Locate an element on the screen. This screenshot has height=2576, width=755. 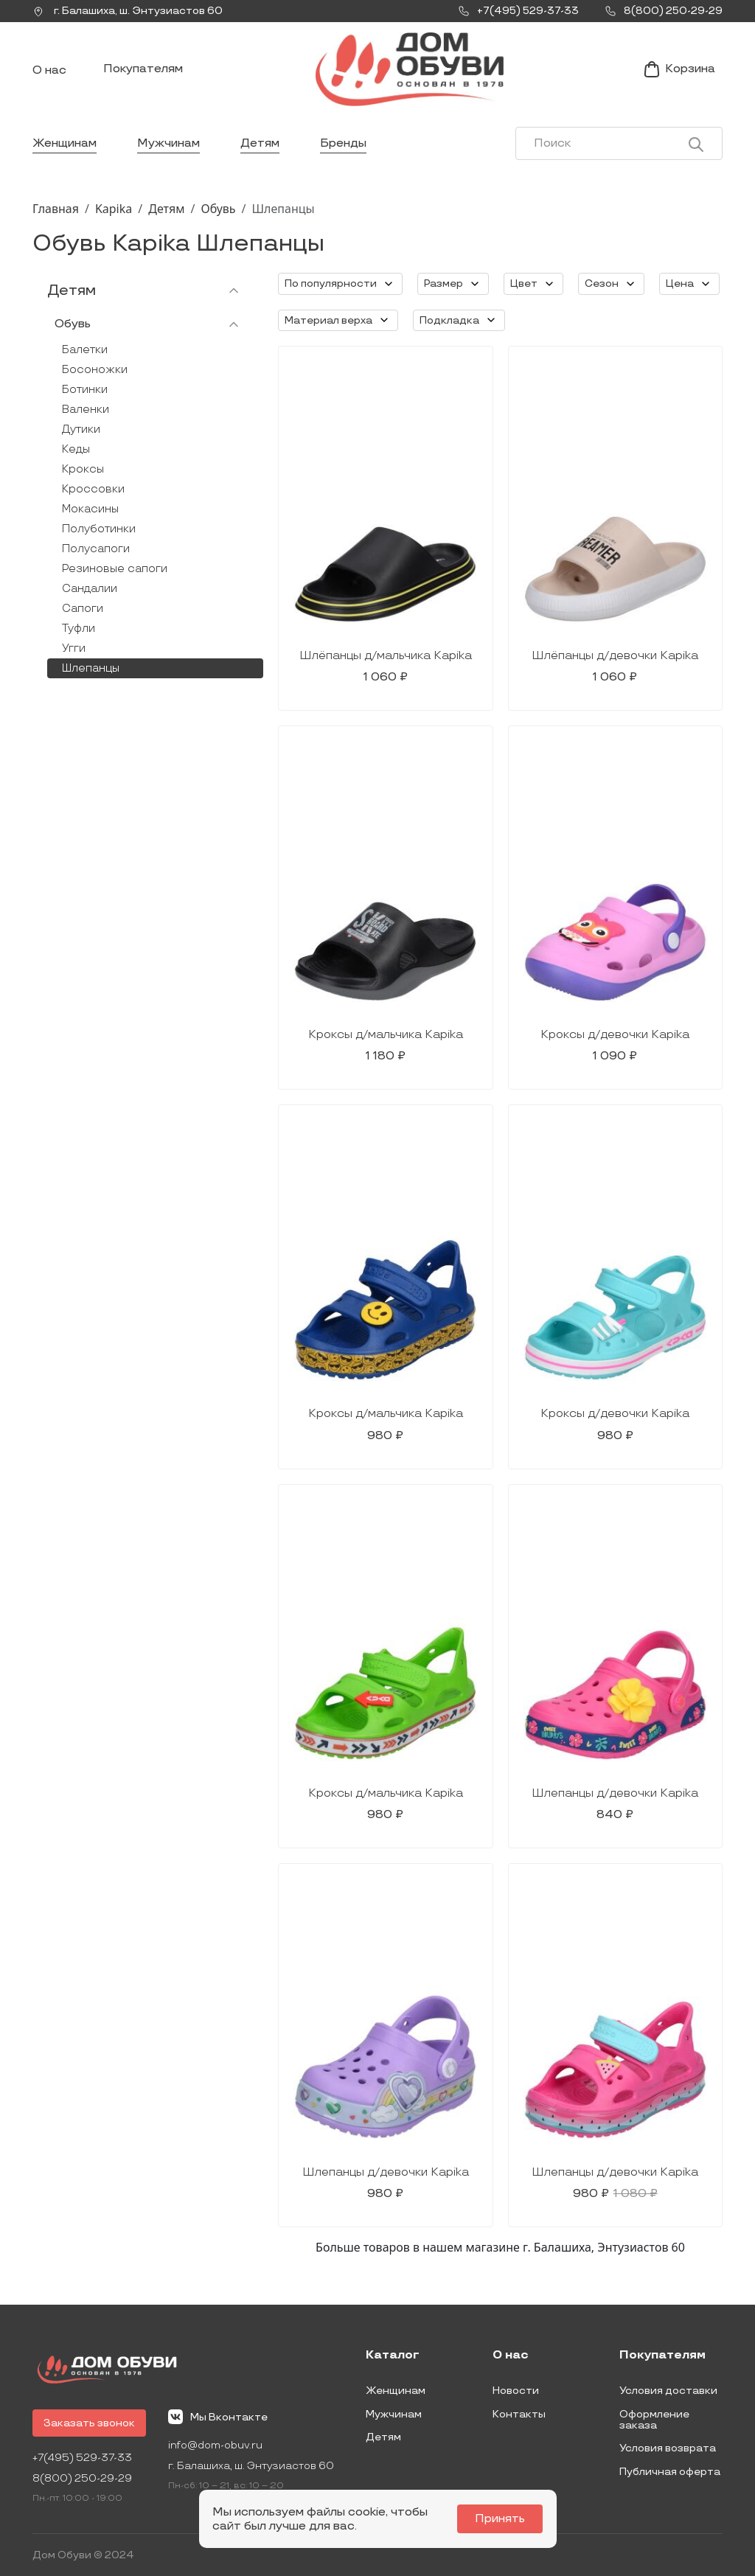
Обувь is located at coordinates (218, 209).